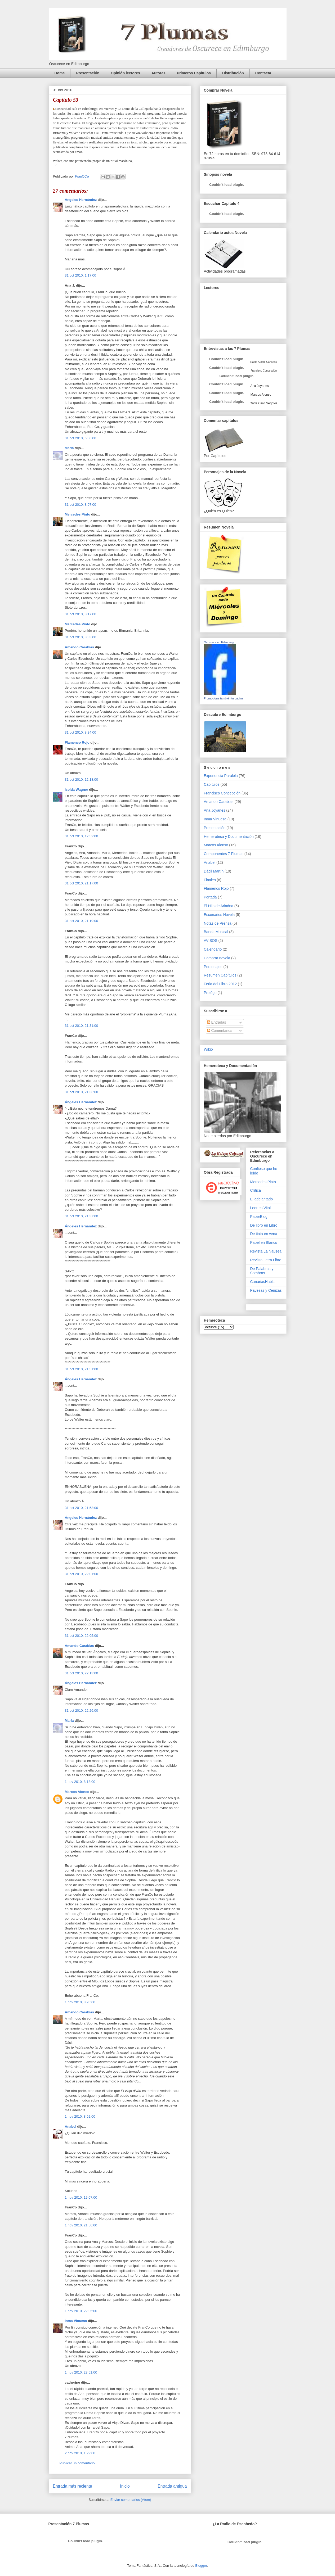  I want to click on 31 oct 2010, 22:05:00, so click(81, 1636).